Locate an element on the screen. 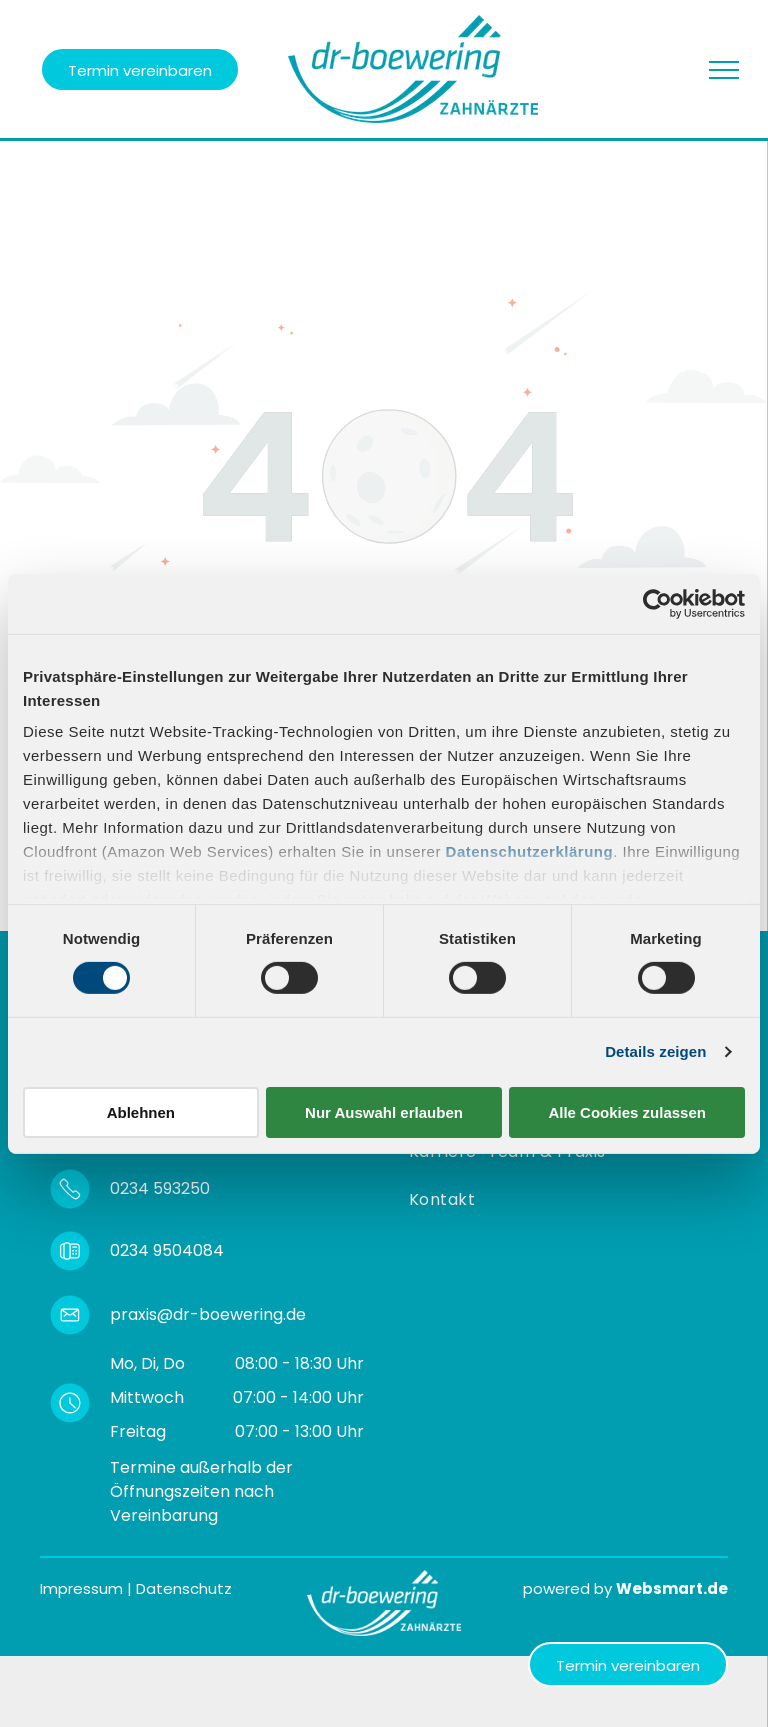  [menu] is located at coordinates (724, 70).